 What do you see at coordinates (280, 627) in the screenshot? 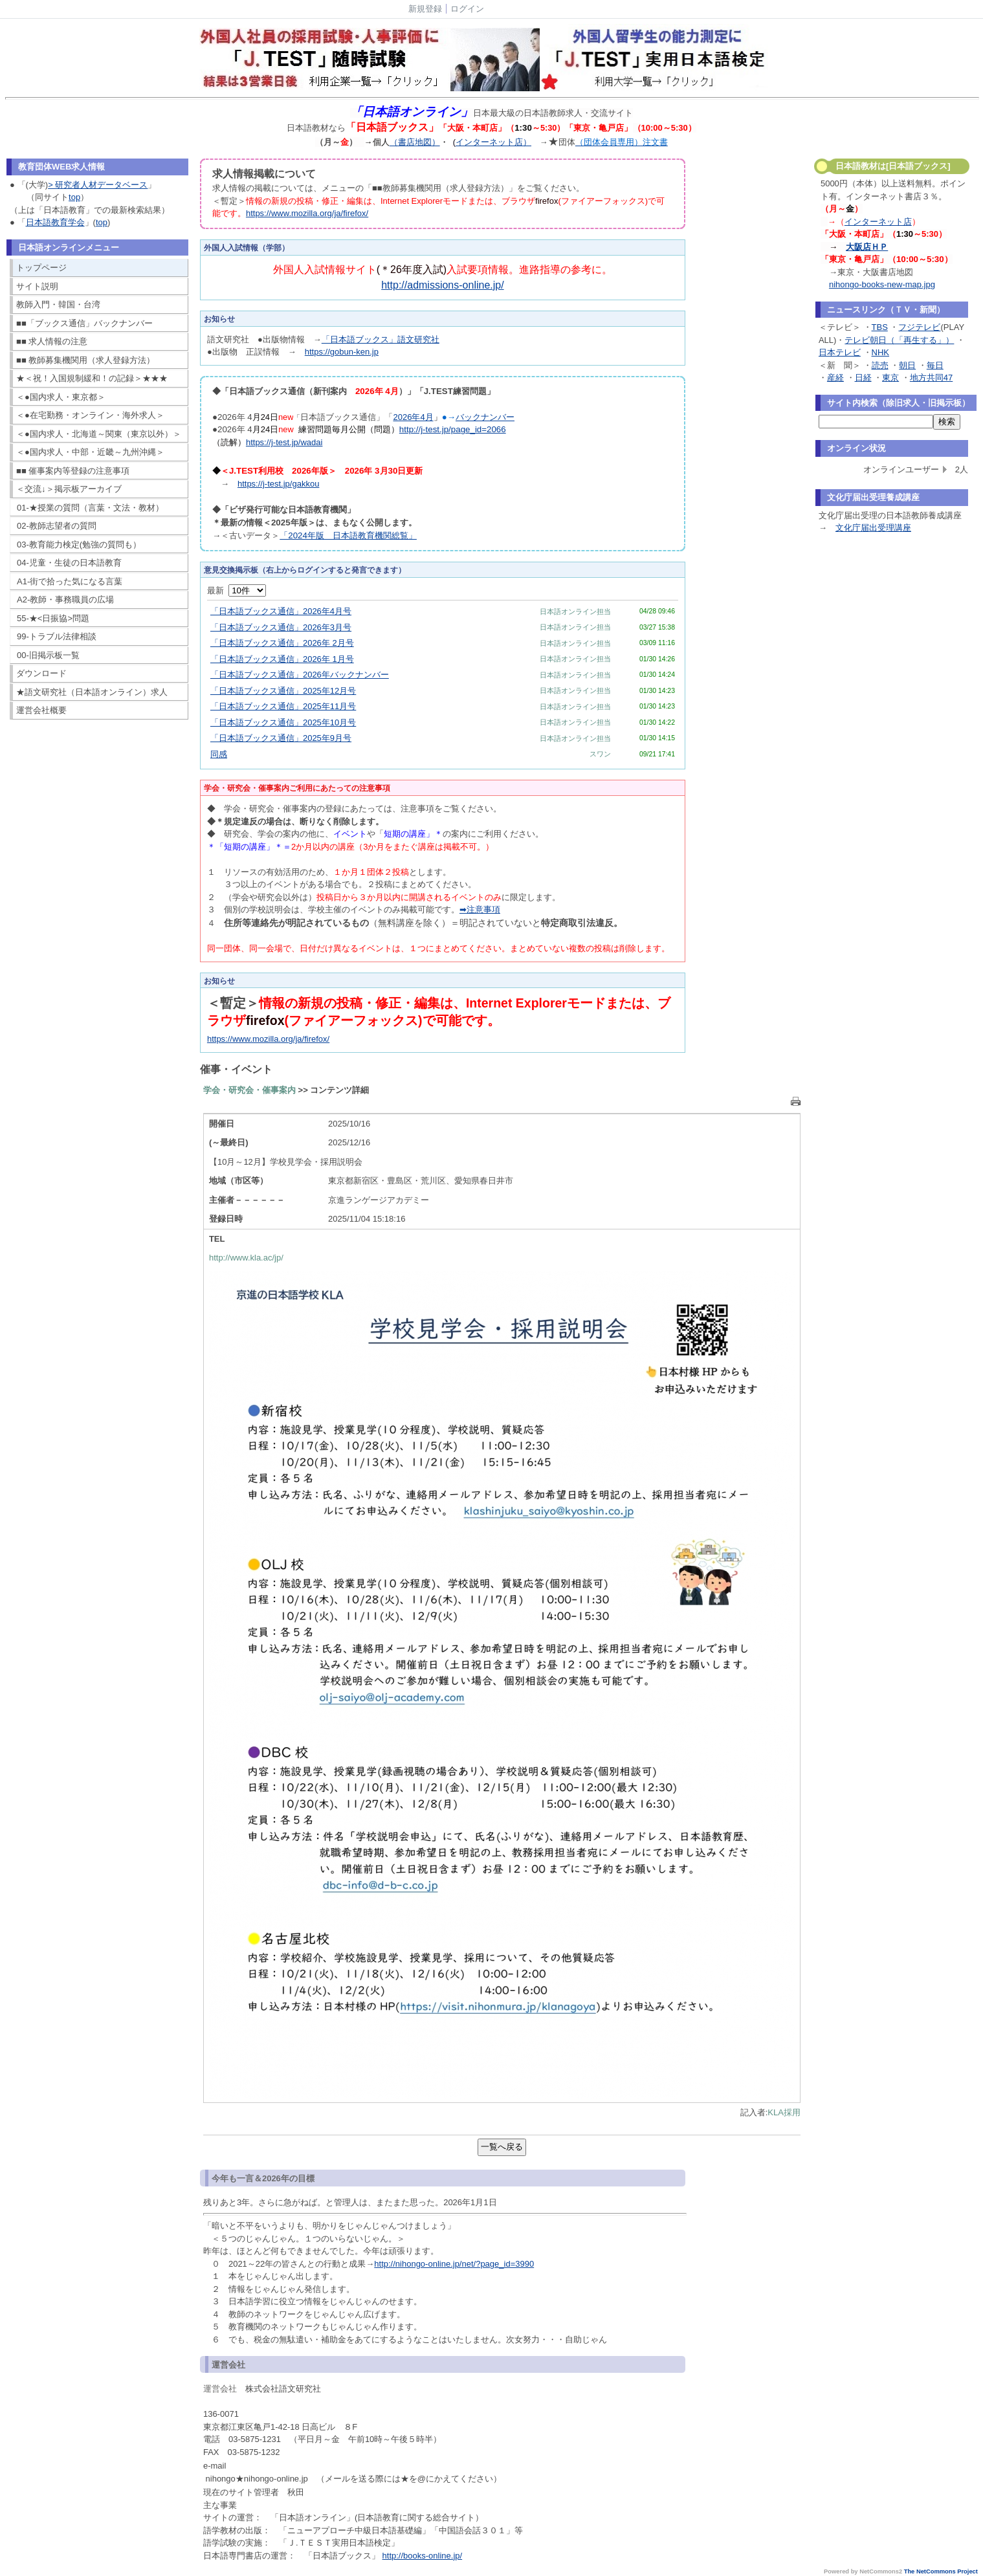
I see `「日本語ブックス通信」2026年3月号` at bounding box center [280, 627].